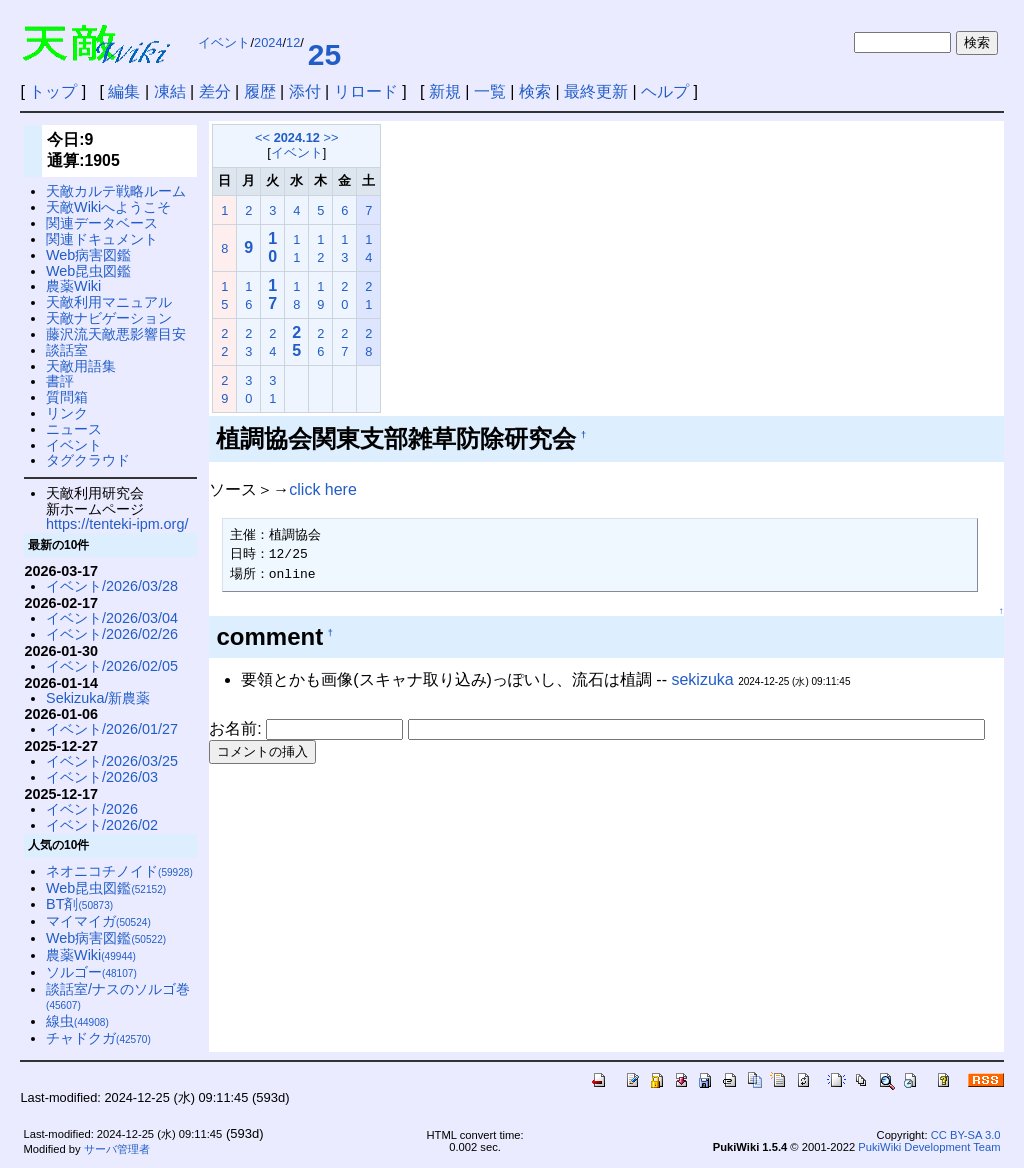 This screenshot has height=1168, width=1024. What do you see at coordinates (305, 91) in the screenshot?
I see `添付` at bounding box center [305, 91].